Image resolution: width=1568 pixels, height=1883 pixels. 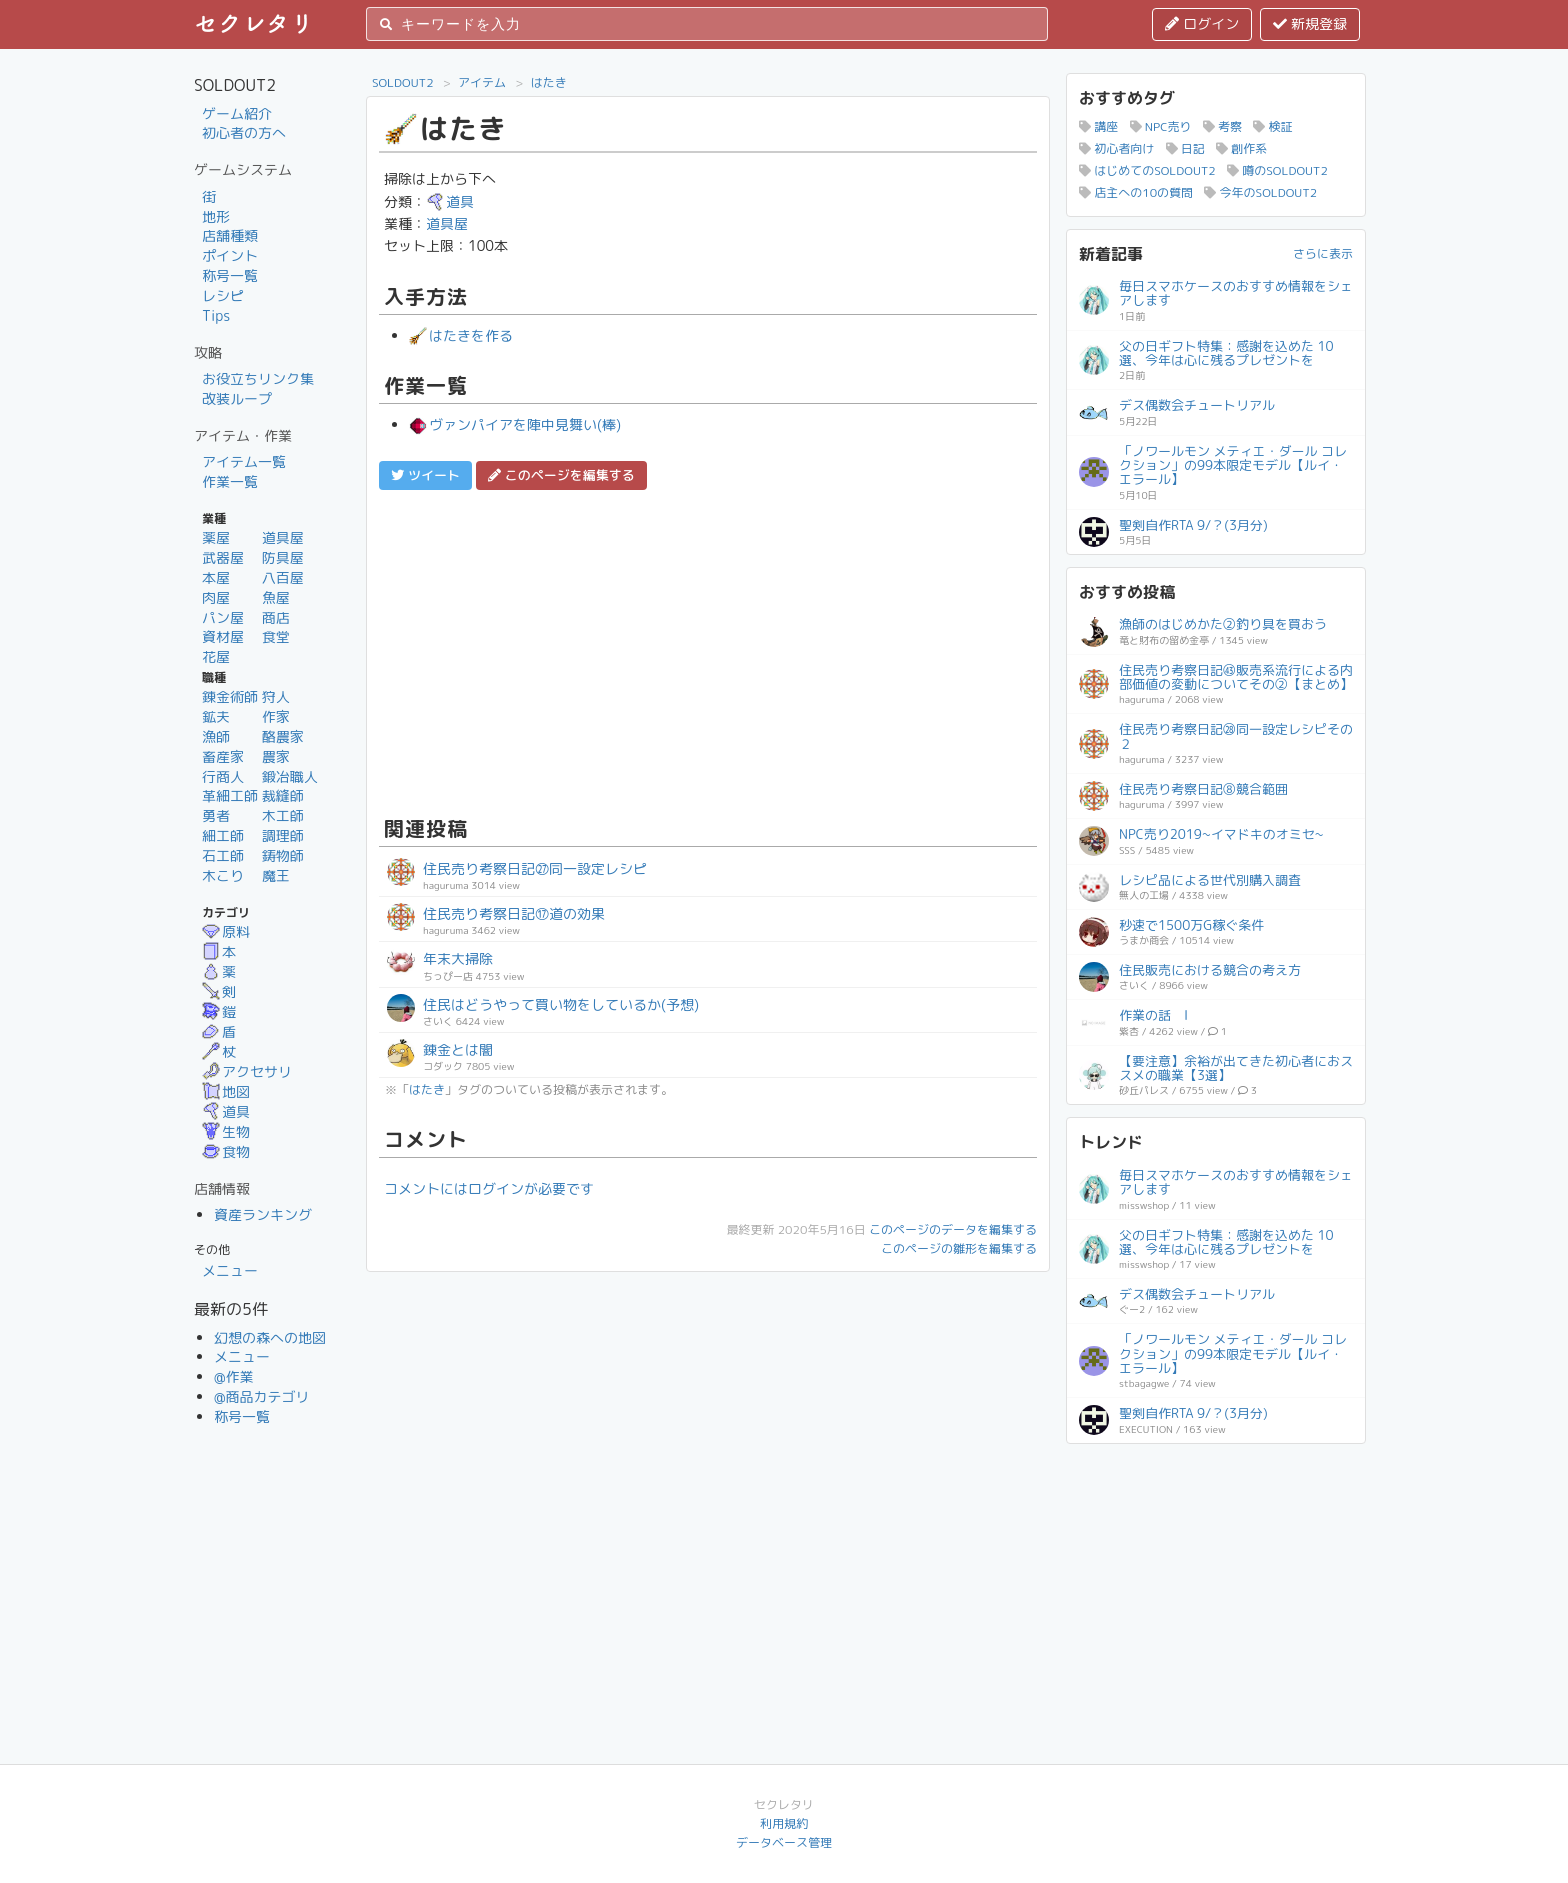 I want to click on コメントにはログインが必要です, so click(x=489, y=1188).